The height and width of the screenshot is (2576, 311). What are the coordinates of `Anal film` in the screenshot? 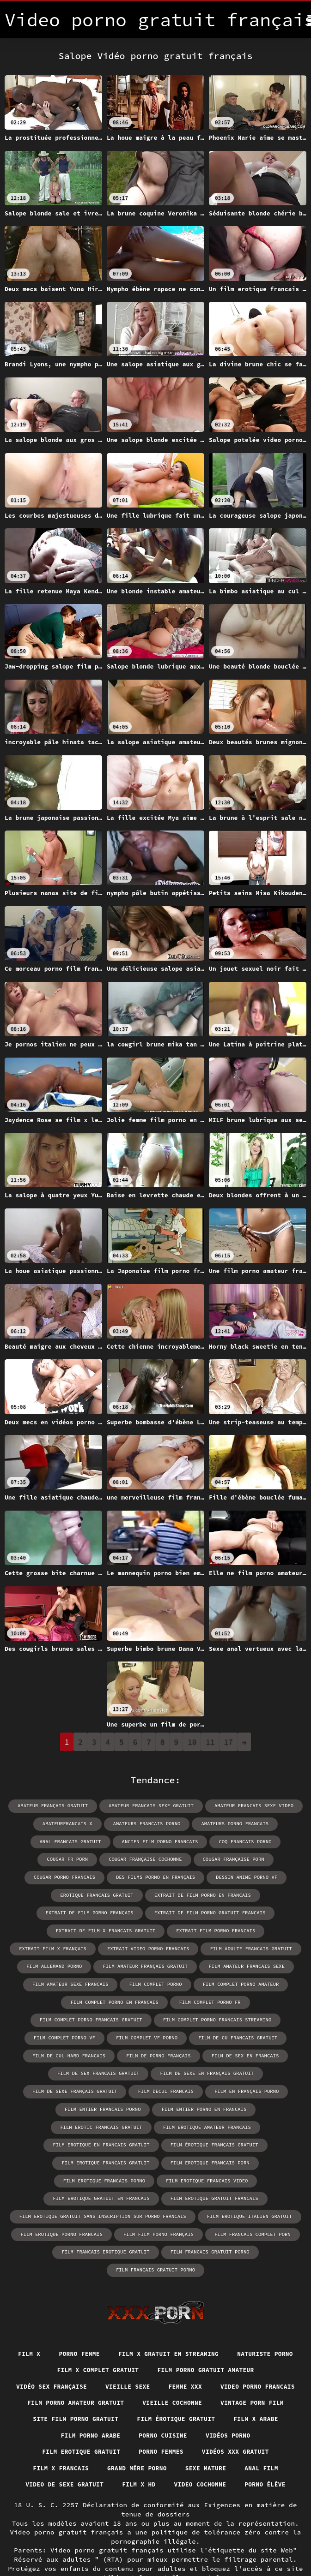 It's located at (228, 2429).